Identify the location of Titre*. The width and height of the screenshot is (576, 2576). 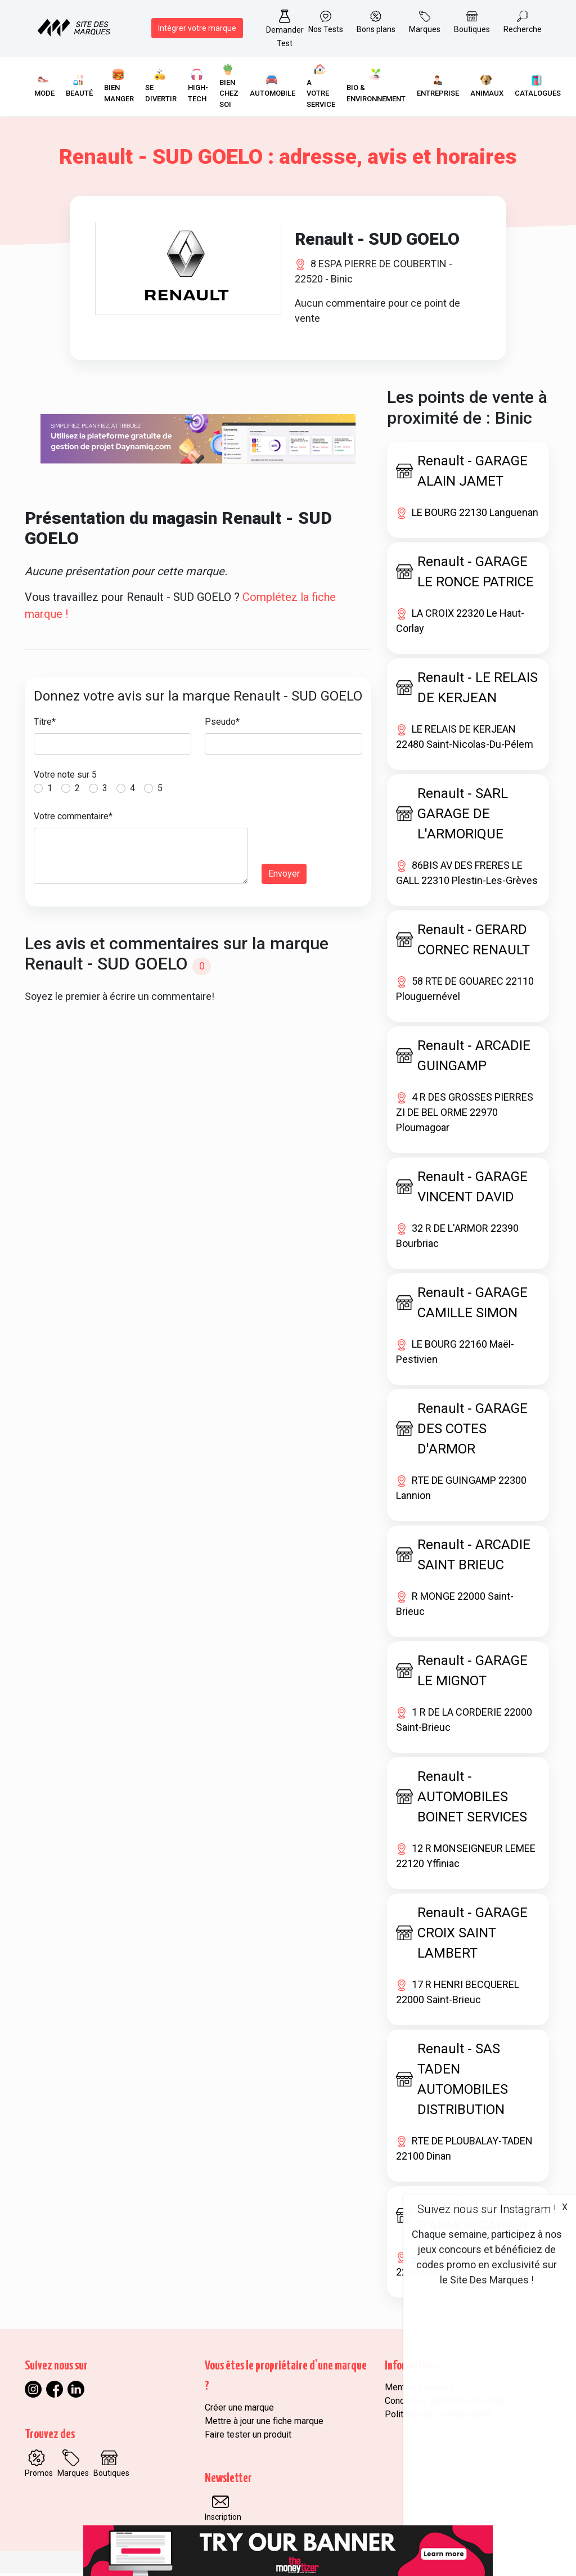
(45, 724).